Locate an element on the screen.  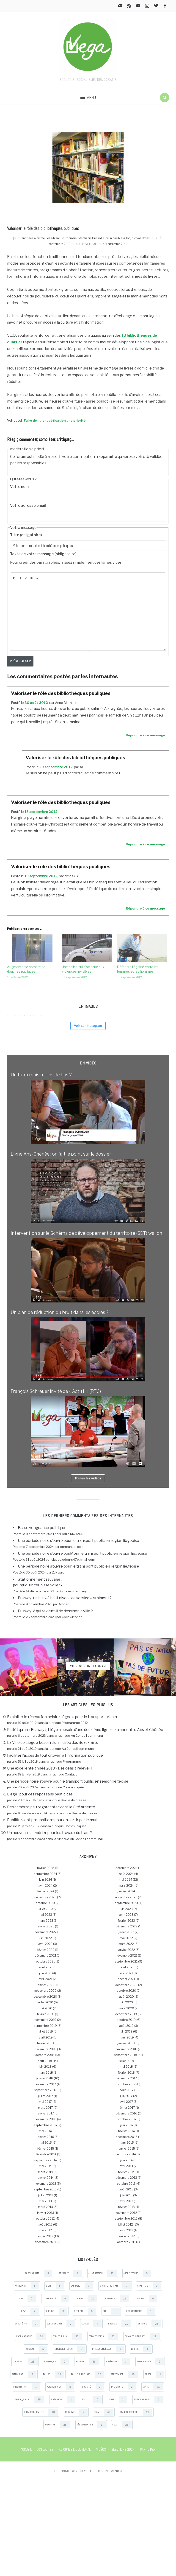
Dominique Massillon is located at coordinates (146, 238).